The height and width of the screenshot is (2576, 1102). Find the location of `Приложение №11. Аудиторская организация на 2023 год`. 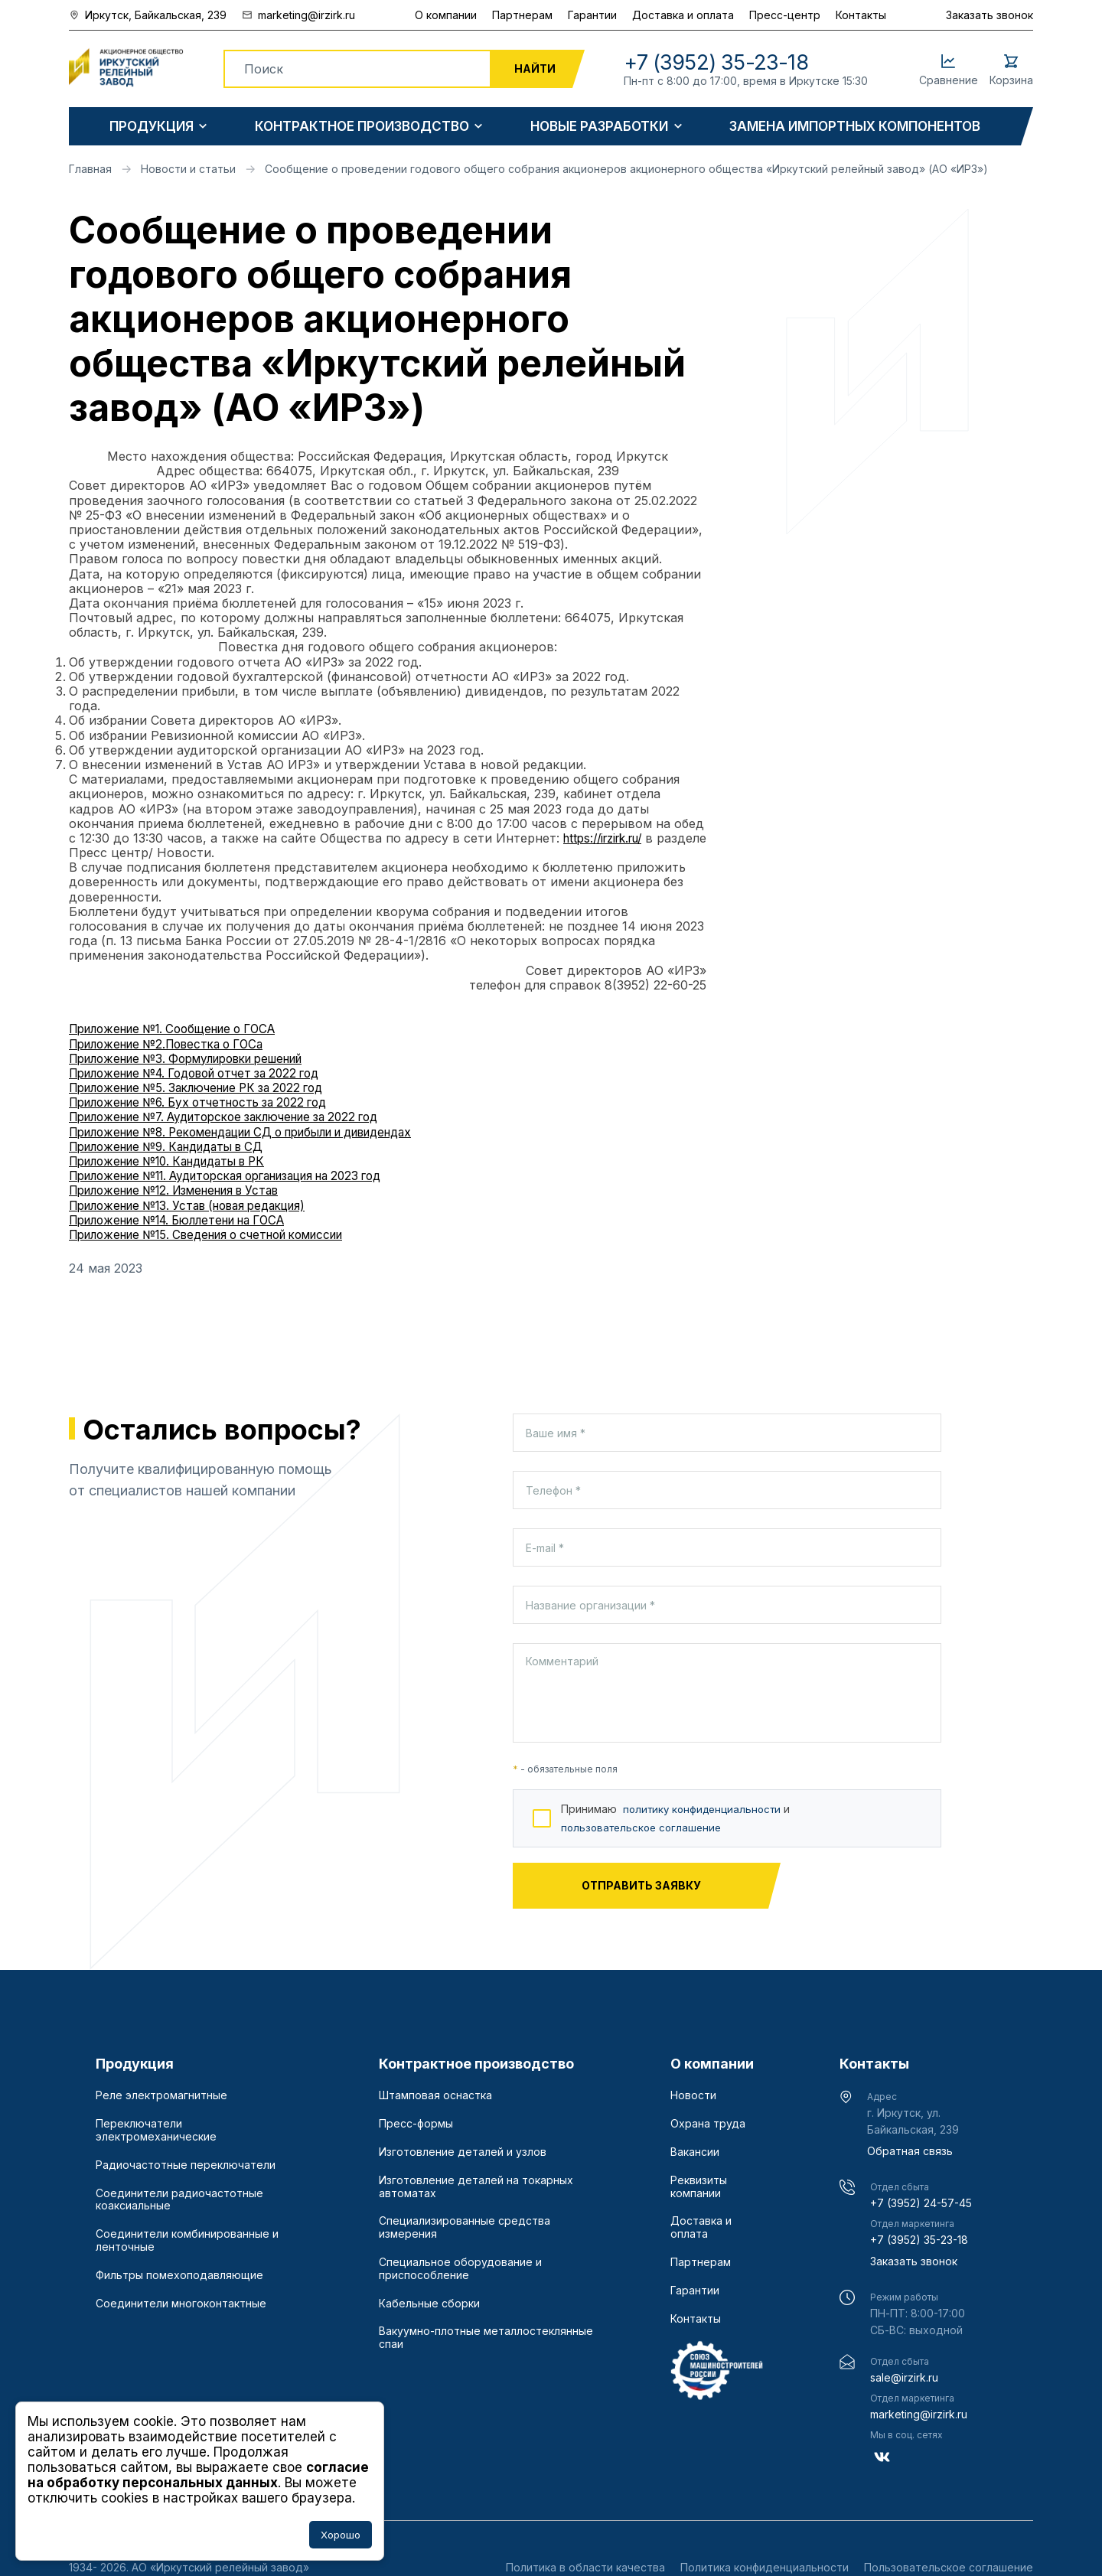

Приложение №11. Аудиторская организация на 2023 год is located at coordinates (244, 1175).